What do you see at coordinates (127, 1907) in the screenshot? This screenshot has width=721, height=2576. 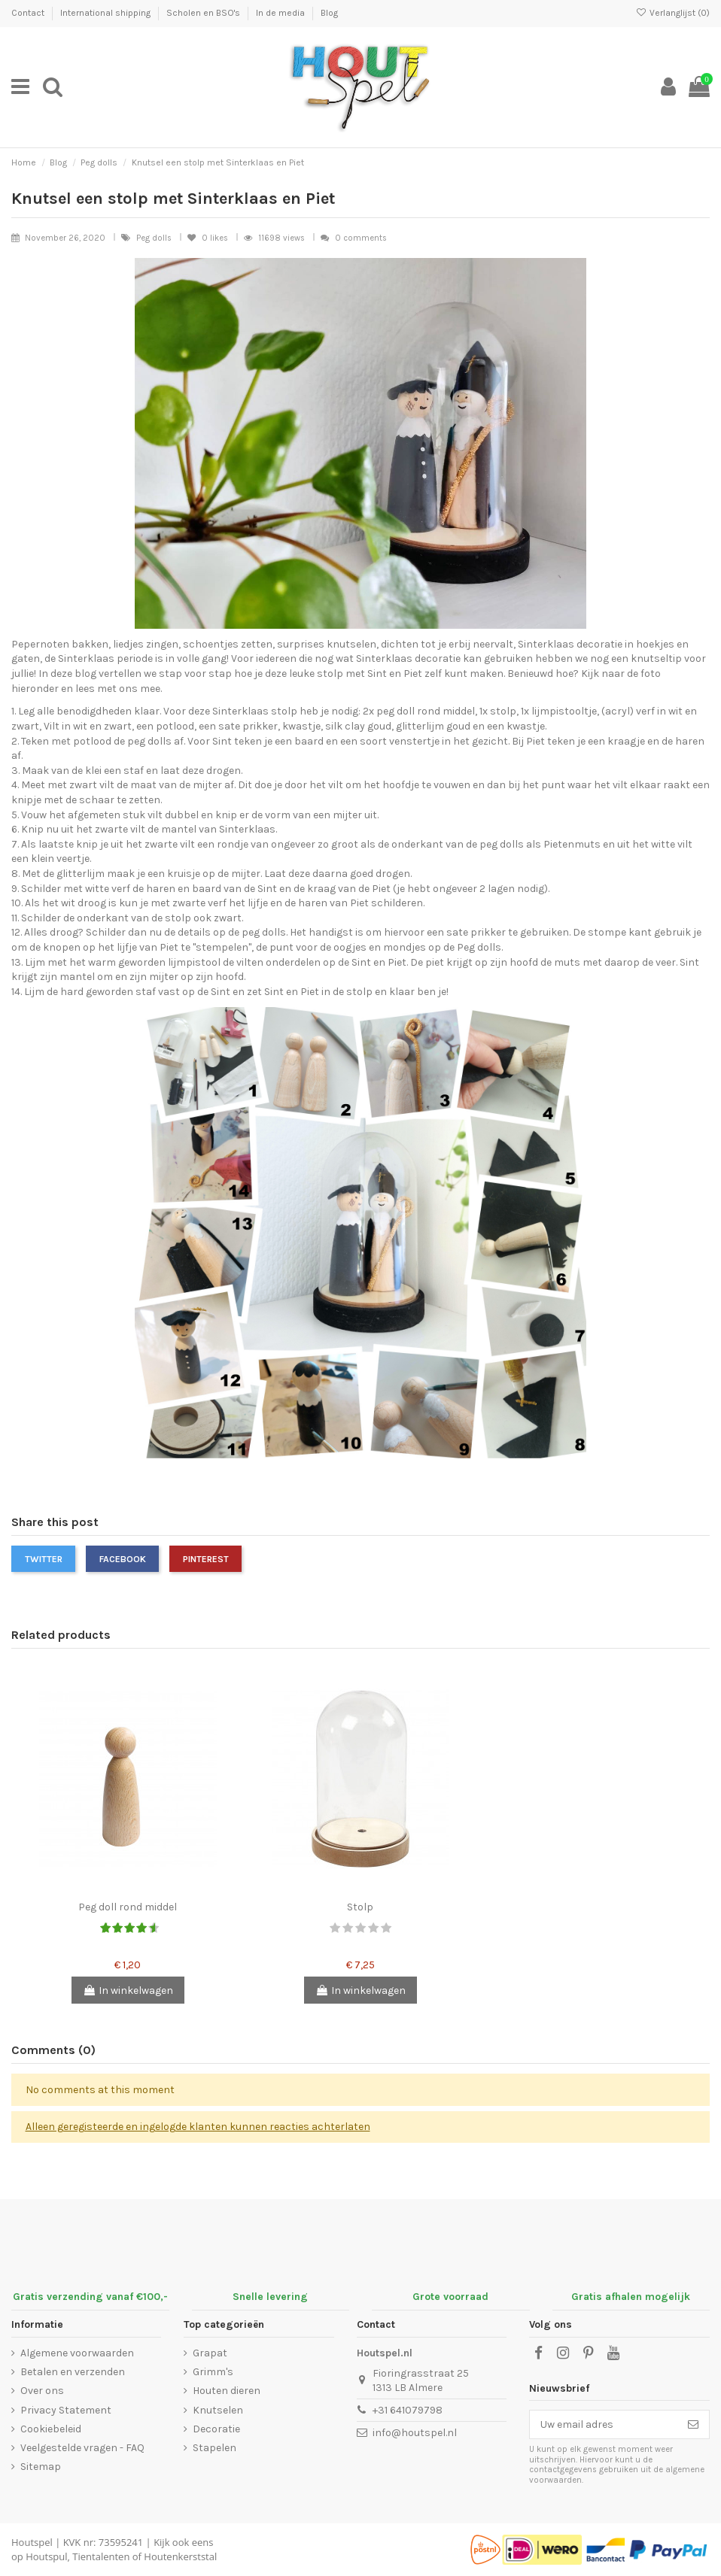 I see `Peg doll rond middel` at bounding box center [127, 1907].